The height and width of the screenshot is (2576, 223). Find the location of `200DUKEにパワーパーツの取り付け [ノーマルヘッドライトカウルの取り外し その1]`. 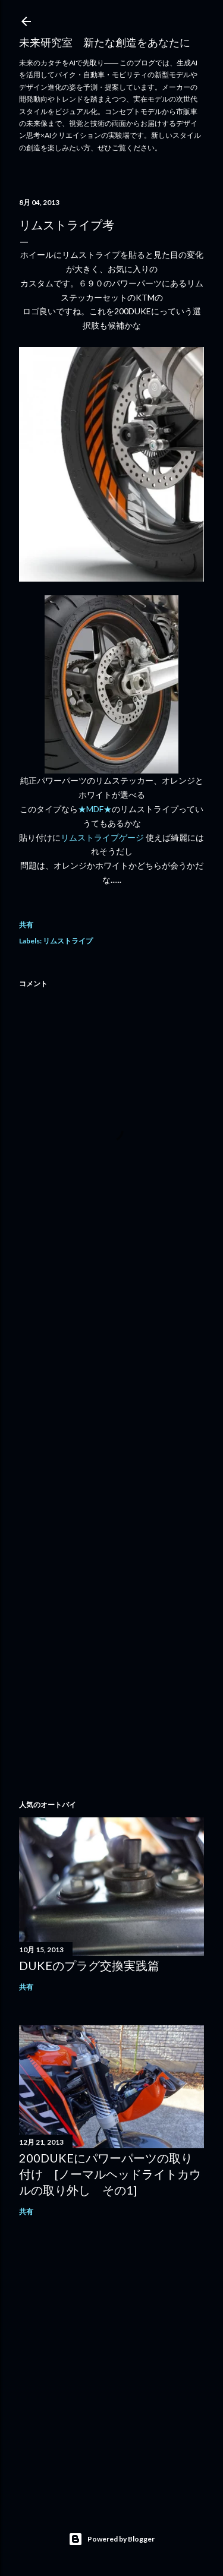

200DUKEにパワーパーツの取り付け [ノーマルヘッドライトカウルの取り外し その1] is located at coordinates (110, 2174).